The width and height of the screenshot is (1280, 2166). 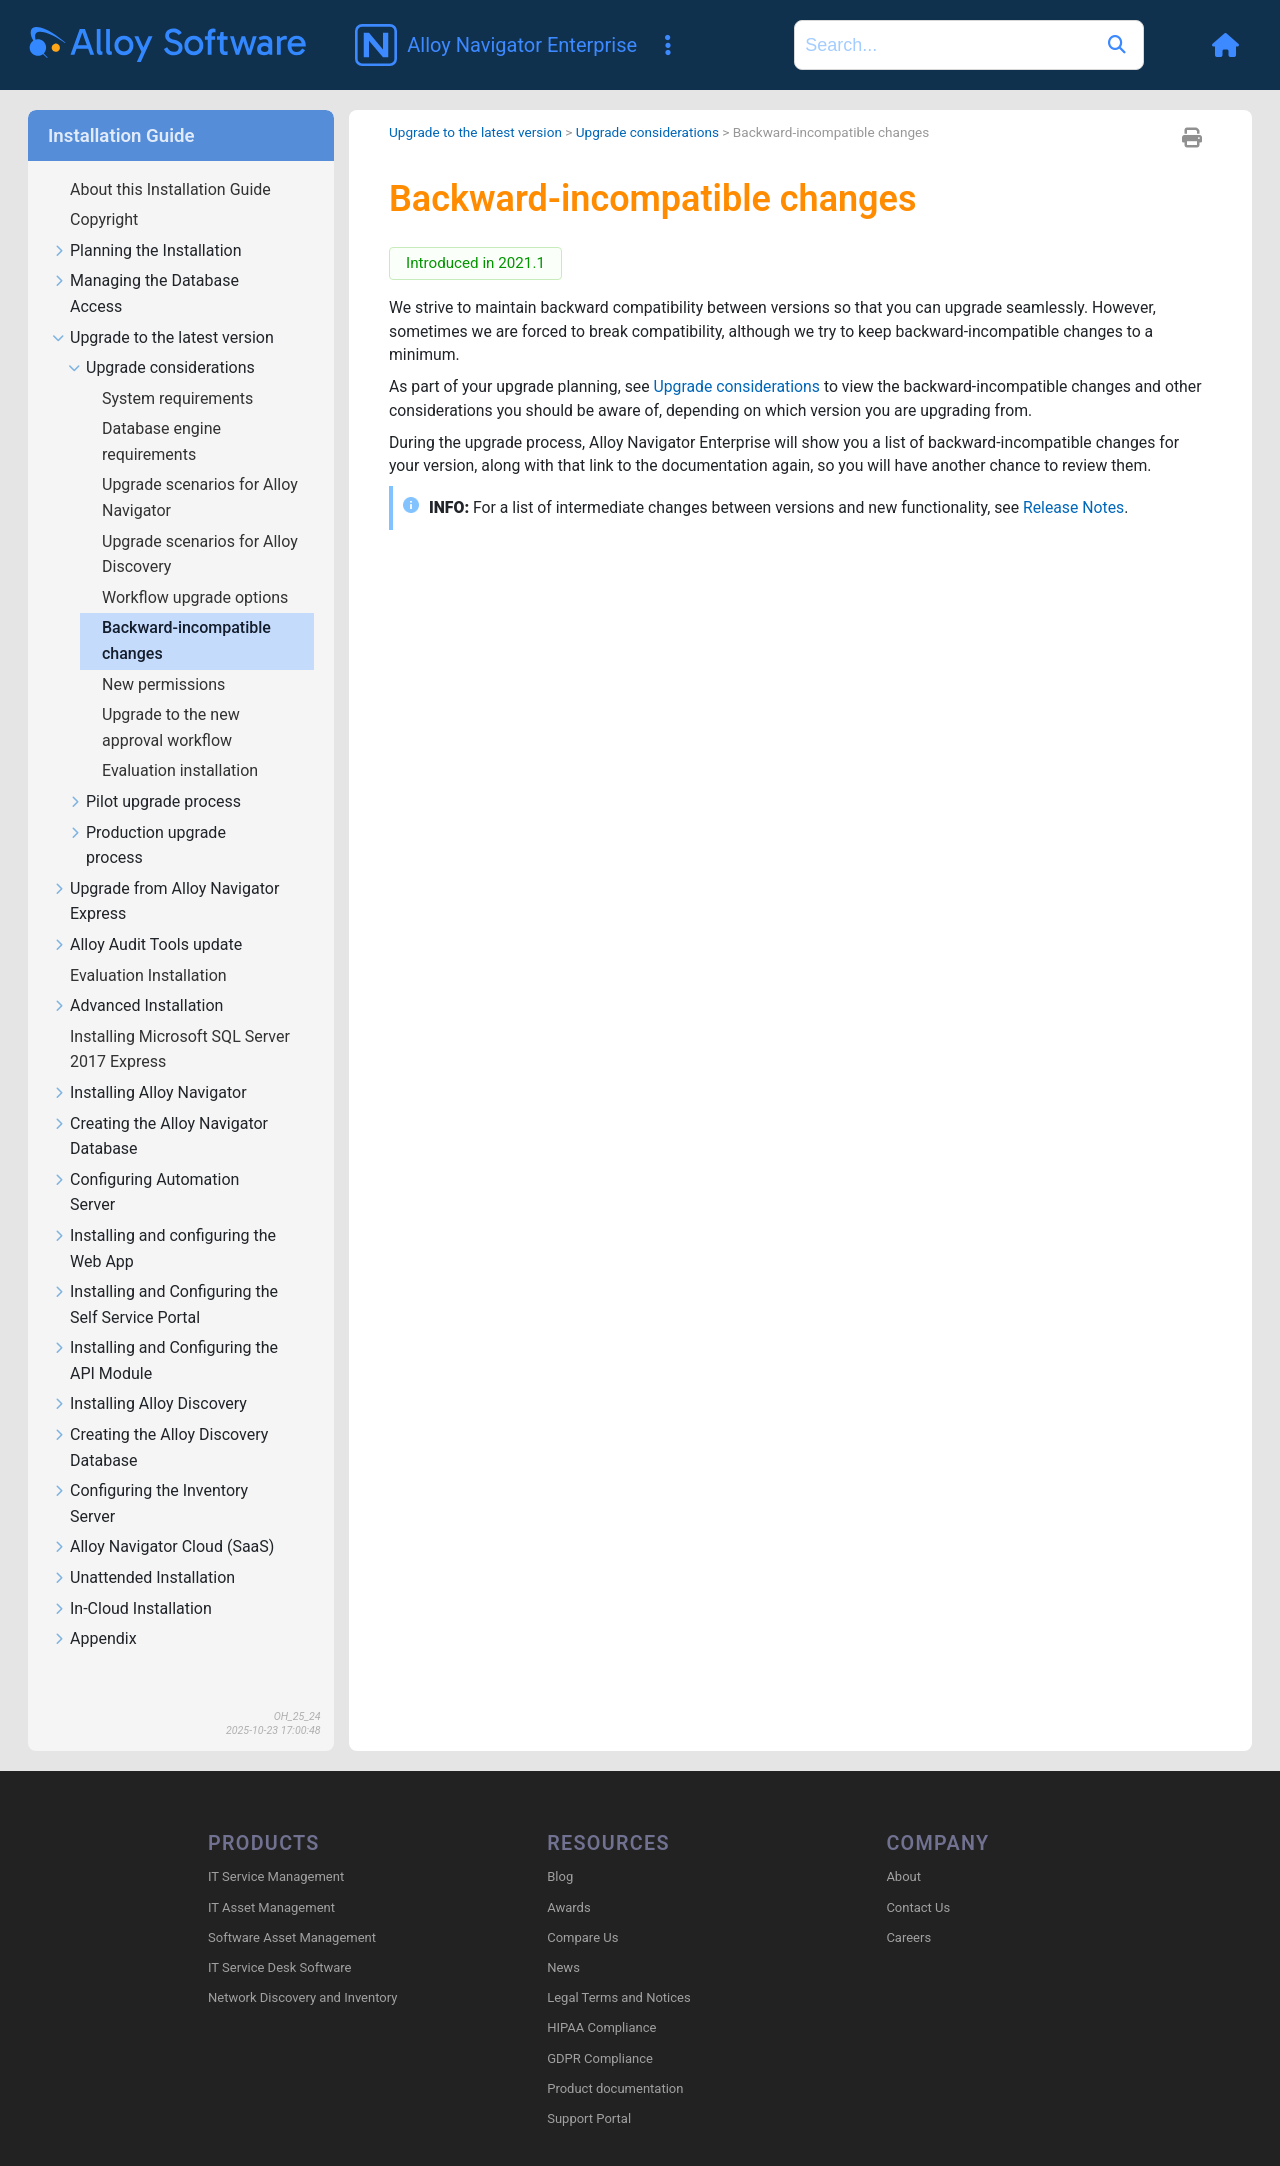 I want to click on System requirements, so click(x=179, y=398).